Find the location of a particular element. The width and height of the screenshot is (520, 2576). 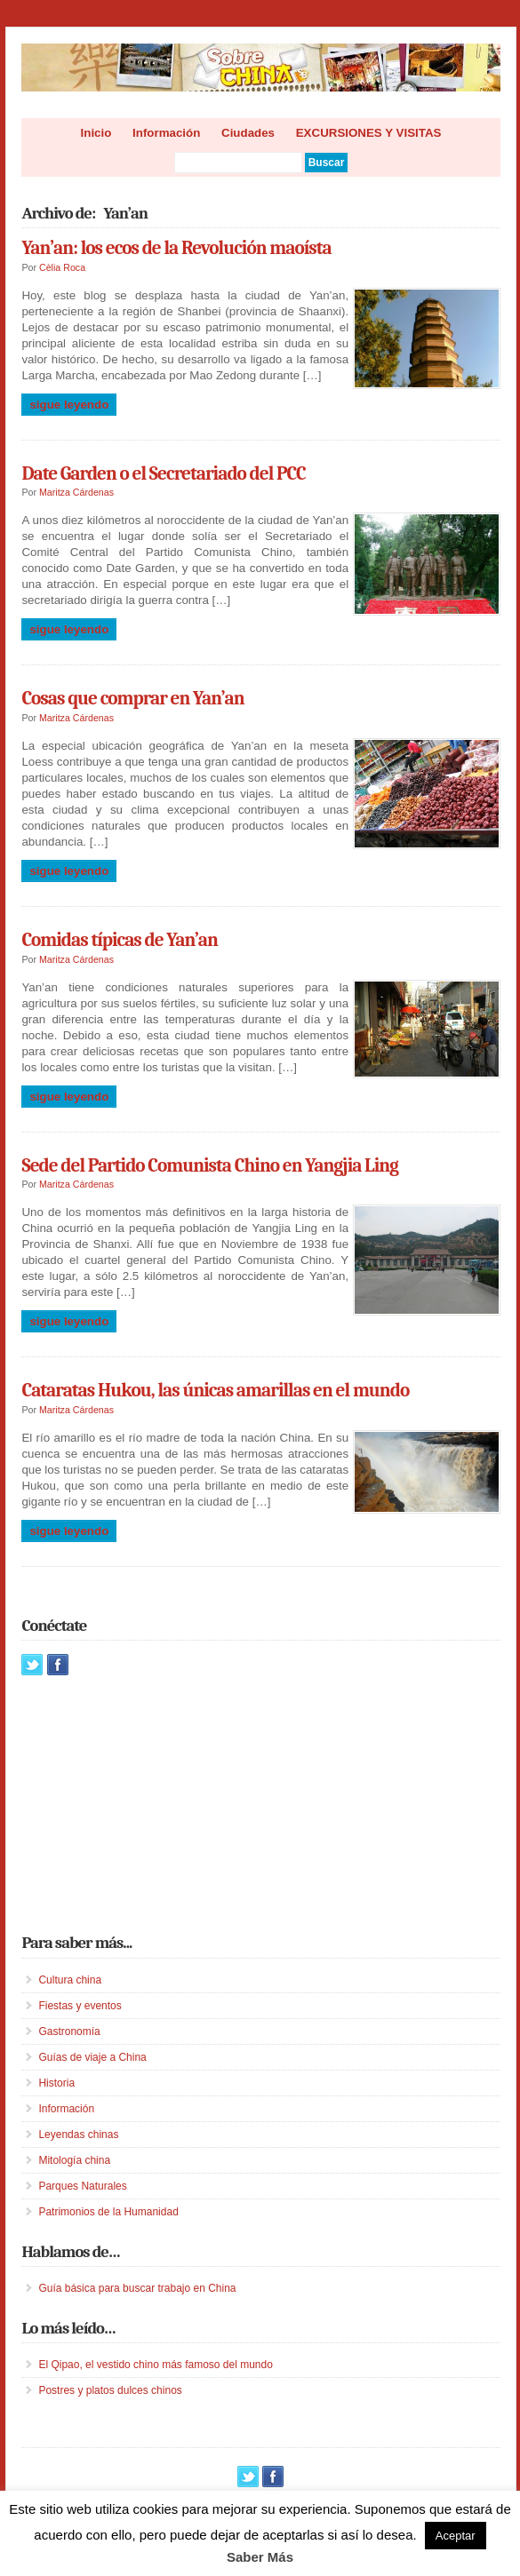

Mitología china is located at coordinates (74, 2160).